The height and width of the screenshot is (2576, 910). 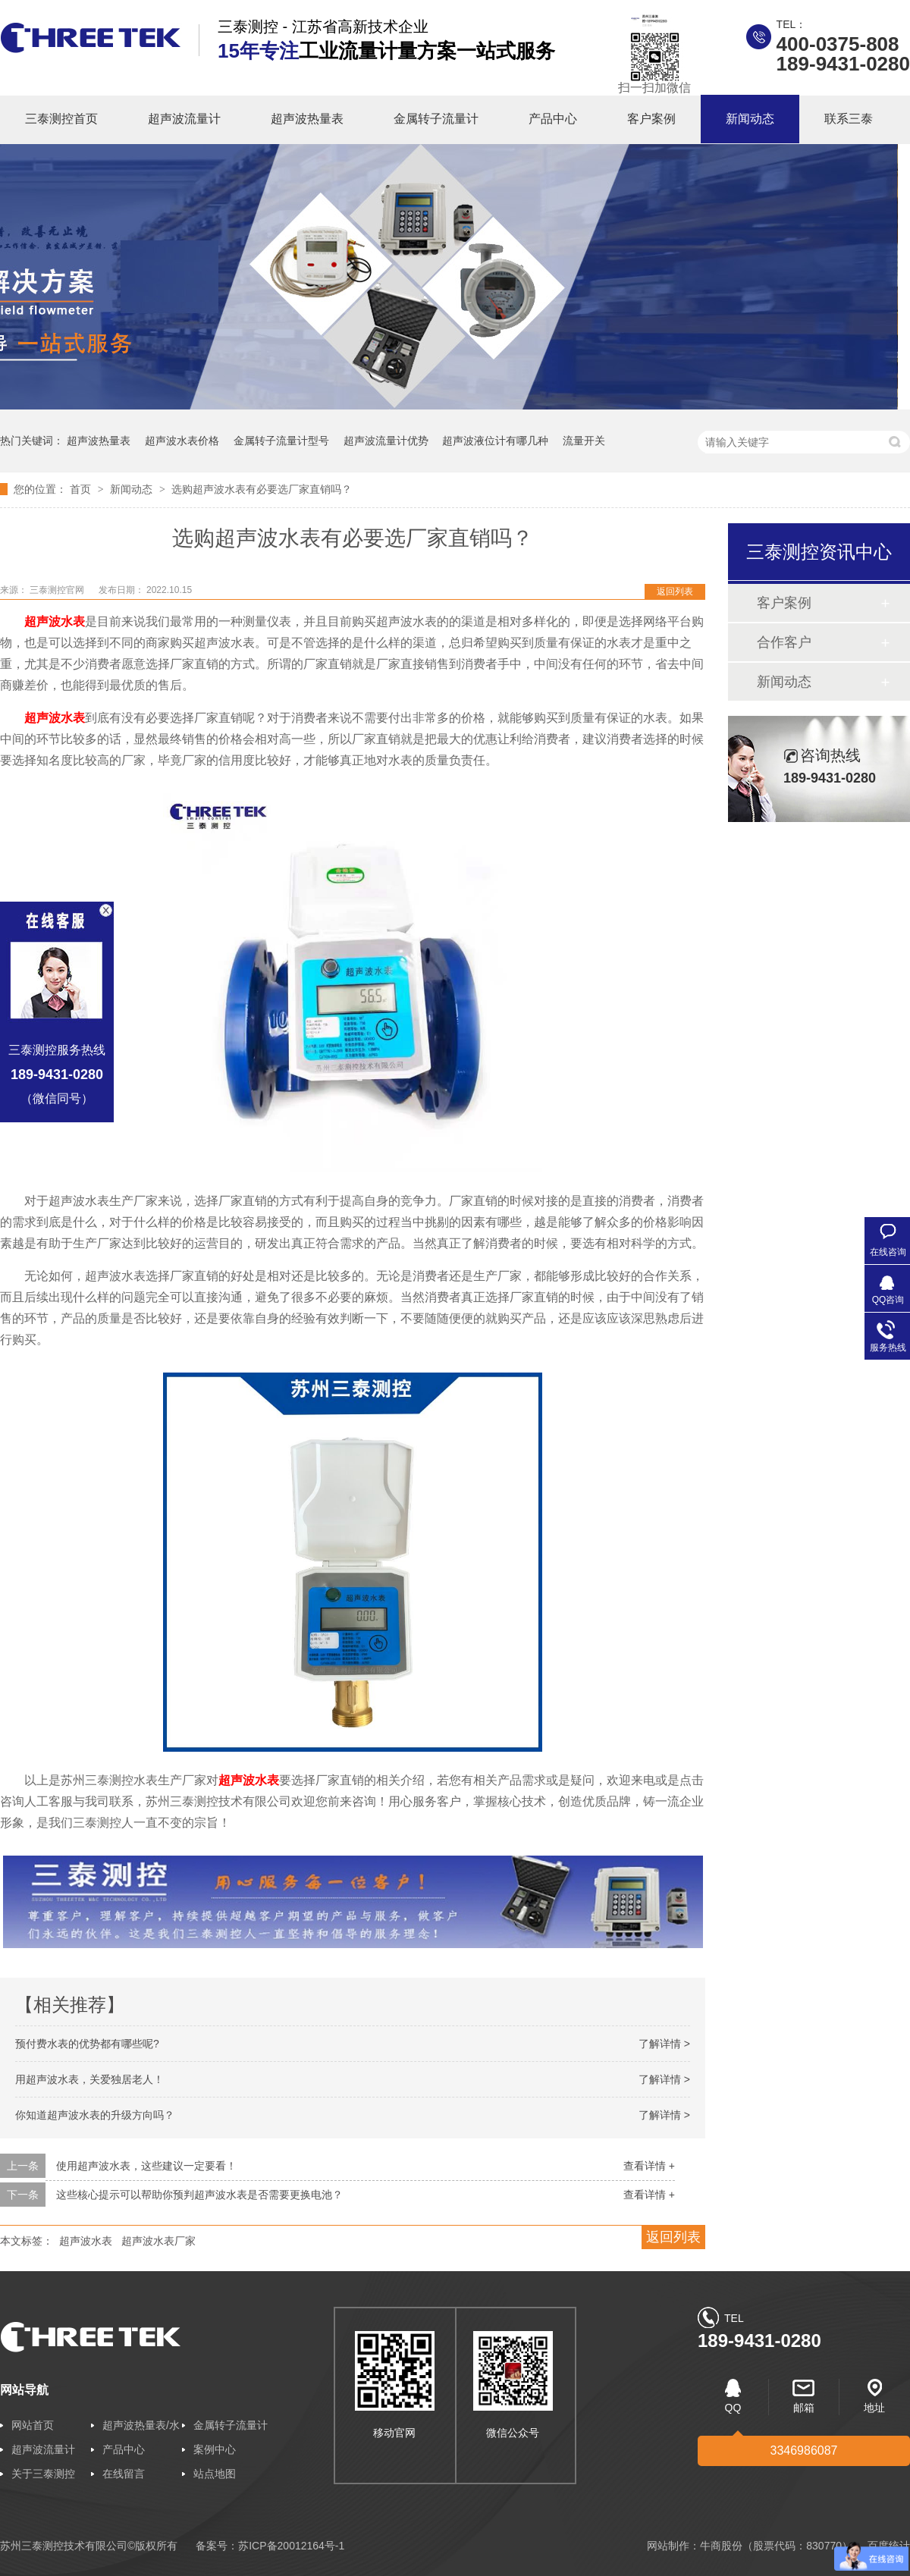 I want to click on 你知道超声波水表的升级方向吗？, so click(x=94, y=2115).